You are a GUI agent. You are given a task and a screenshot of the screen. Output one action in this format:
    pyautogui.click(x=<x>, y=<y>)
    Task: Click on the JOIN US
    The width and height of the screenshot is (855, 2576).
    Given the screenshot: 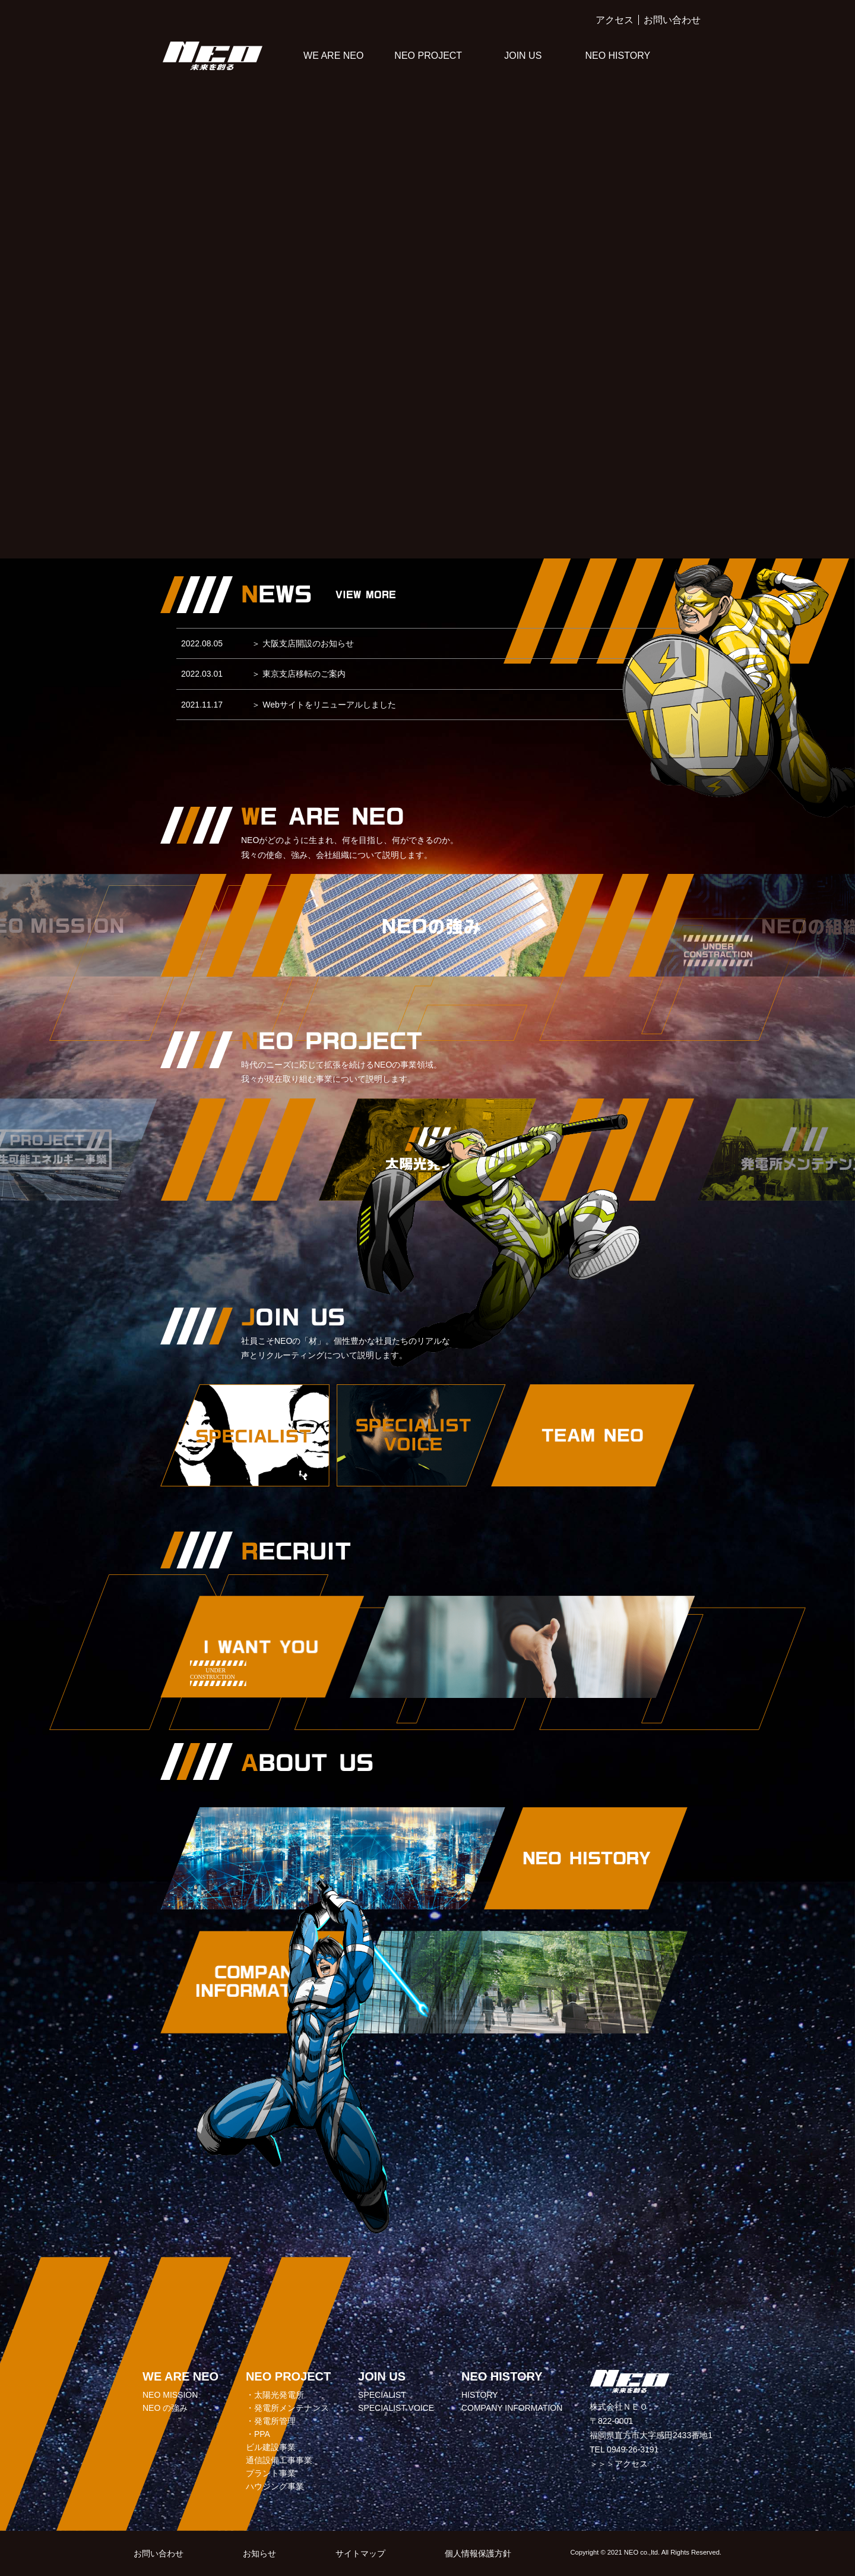 What is the action you would take?
    pyautogui.click(x=523, y=55)
    